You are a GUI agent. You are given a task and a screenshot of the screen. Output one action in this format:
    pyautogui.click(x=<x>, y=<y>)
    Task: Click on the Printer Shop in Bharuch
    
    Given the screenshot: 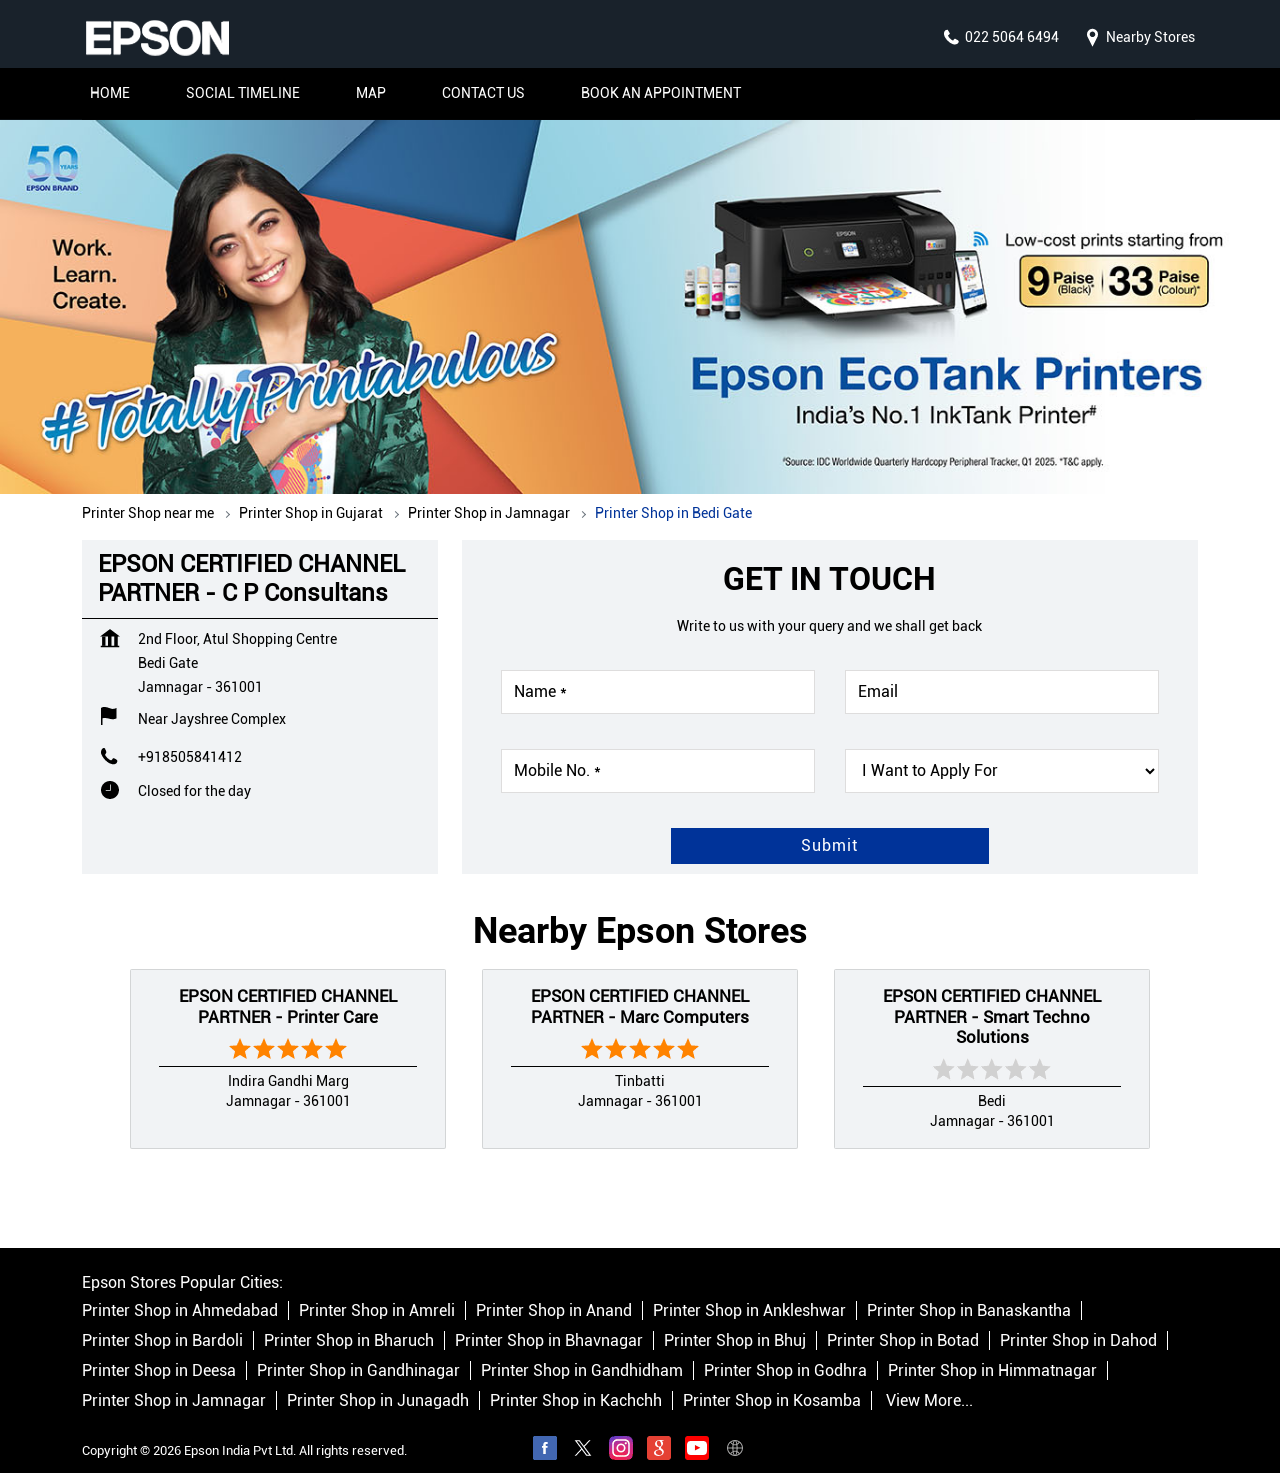 What is the action you would take?
    pyautogui.click(x=349, y=1321)
    